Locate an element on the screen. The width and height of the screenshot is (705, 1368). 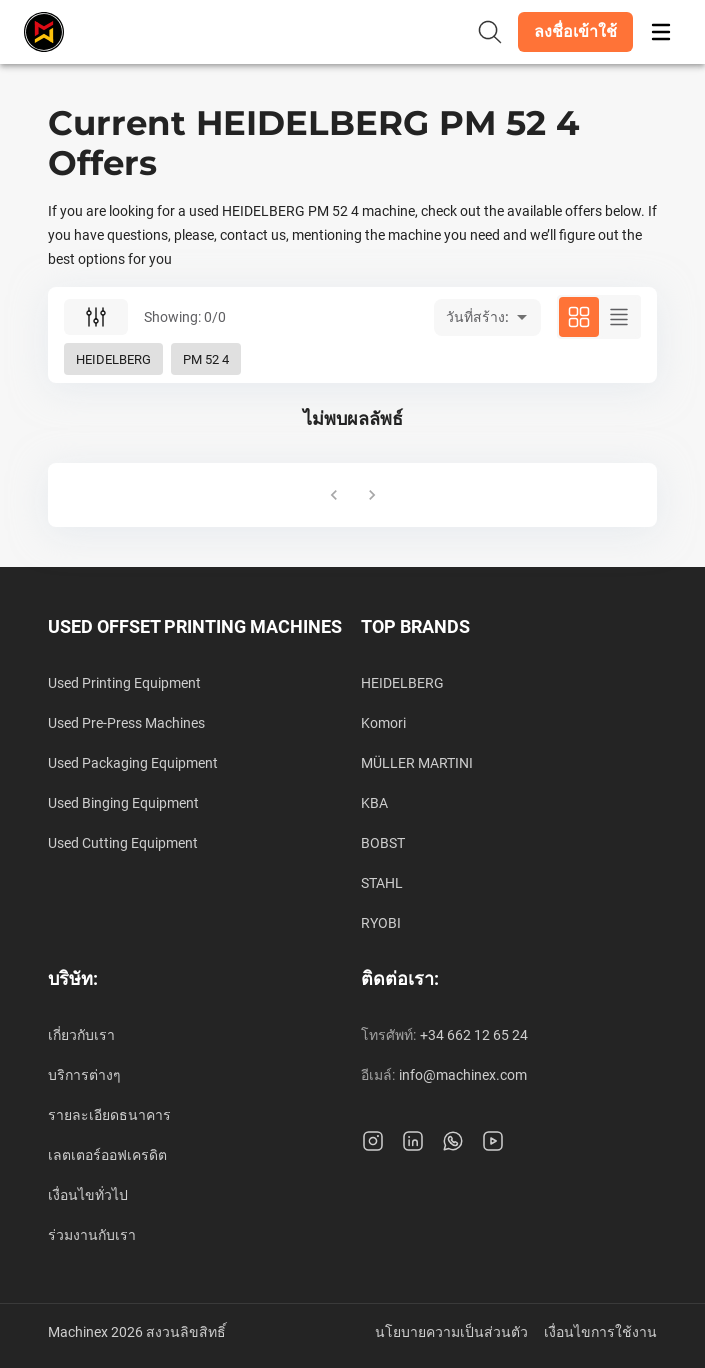
นโยบายความเป็นส่วนตัว is located at coordinates (451, 1332).